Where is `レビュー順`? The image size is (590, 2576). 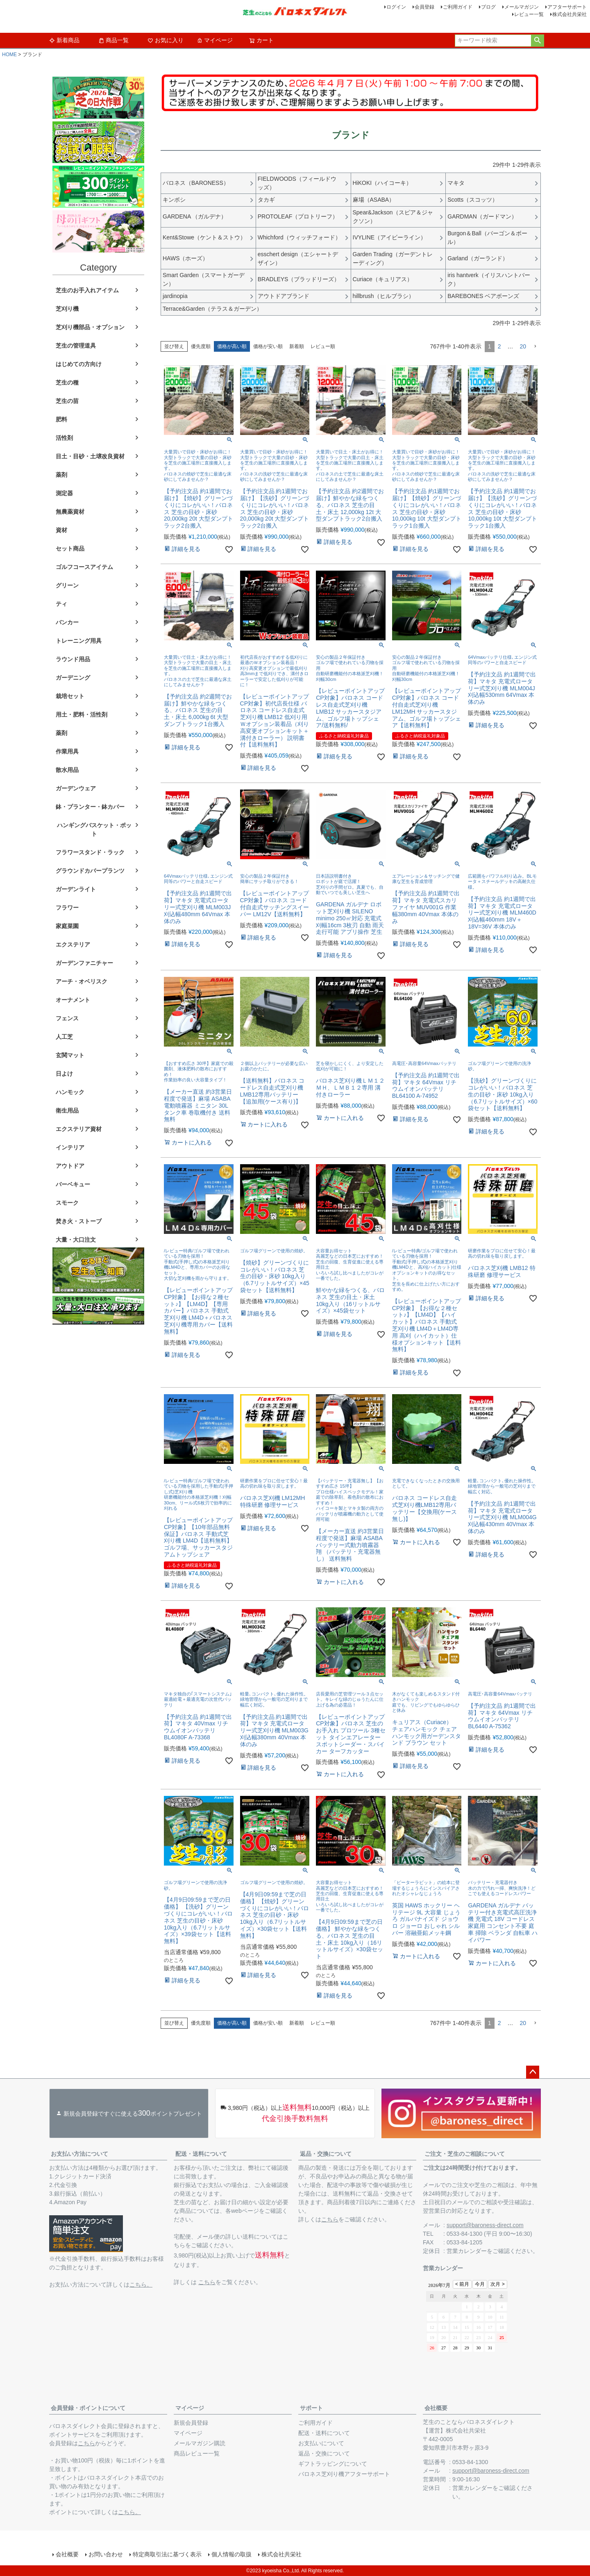
レビュー順 is located at coordinates (323, 346).